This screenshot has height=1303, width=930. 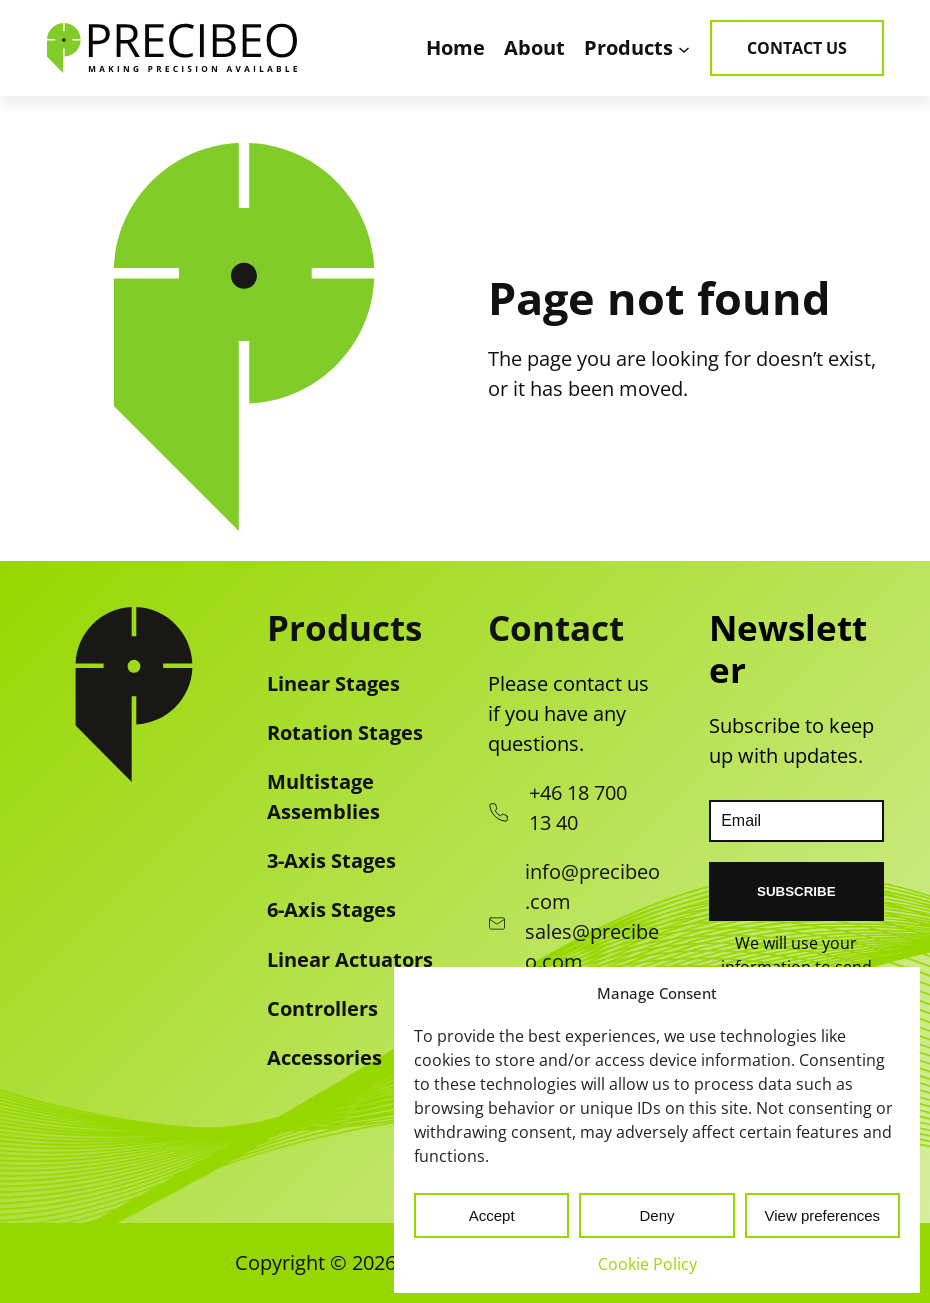 I want to click on View preferences, so click(x=823, y=1215).